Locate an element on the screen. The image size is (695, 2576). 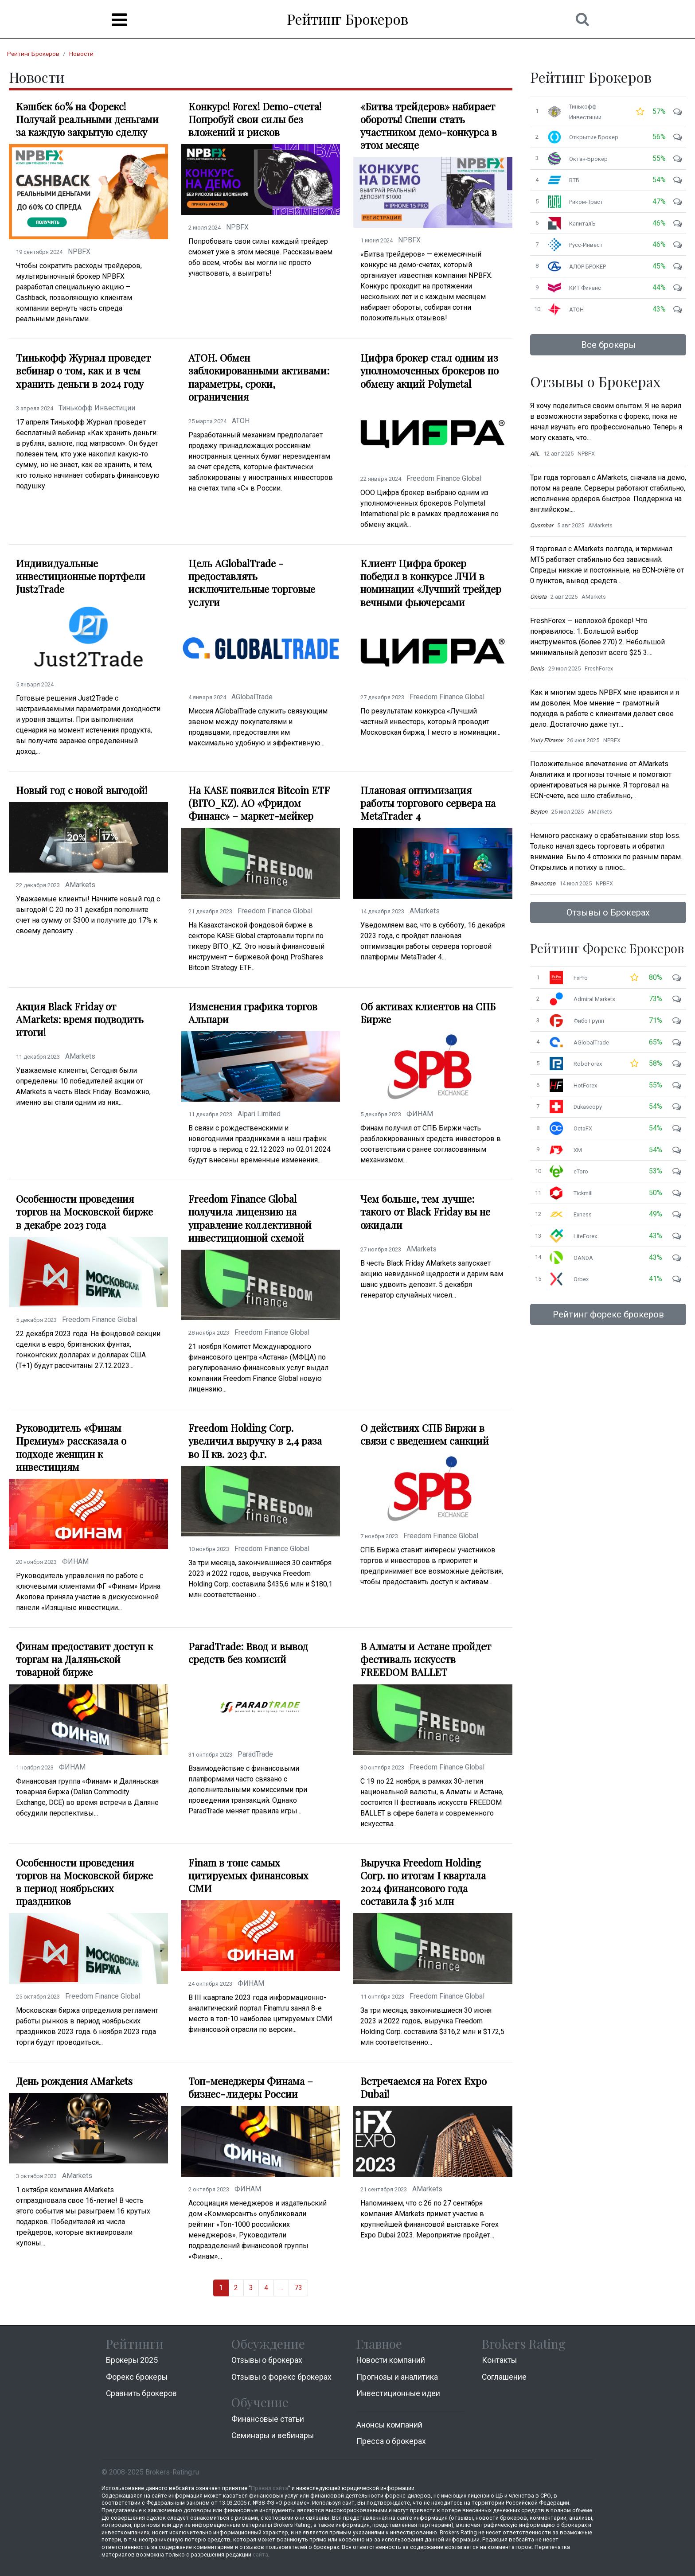
По результатам конкурса «Лучший частный инвестор», который проводит Московская биржа, I место в номинации... is located at coordinates (430, 722).